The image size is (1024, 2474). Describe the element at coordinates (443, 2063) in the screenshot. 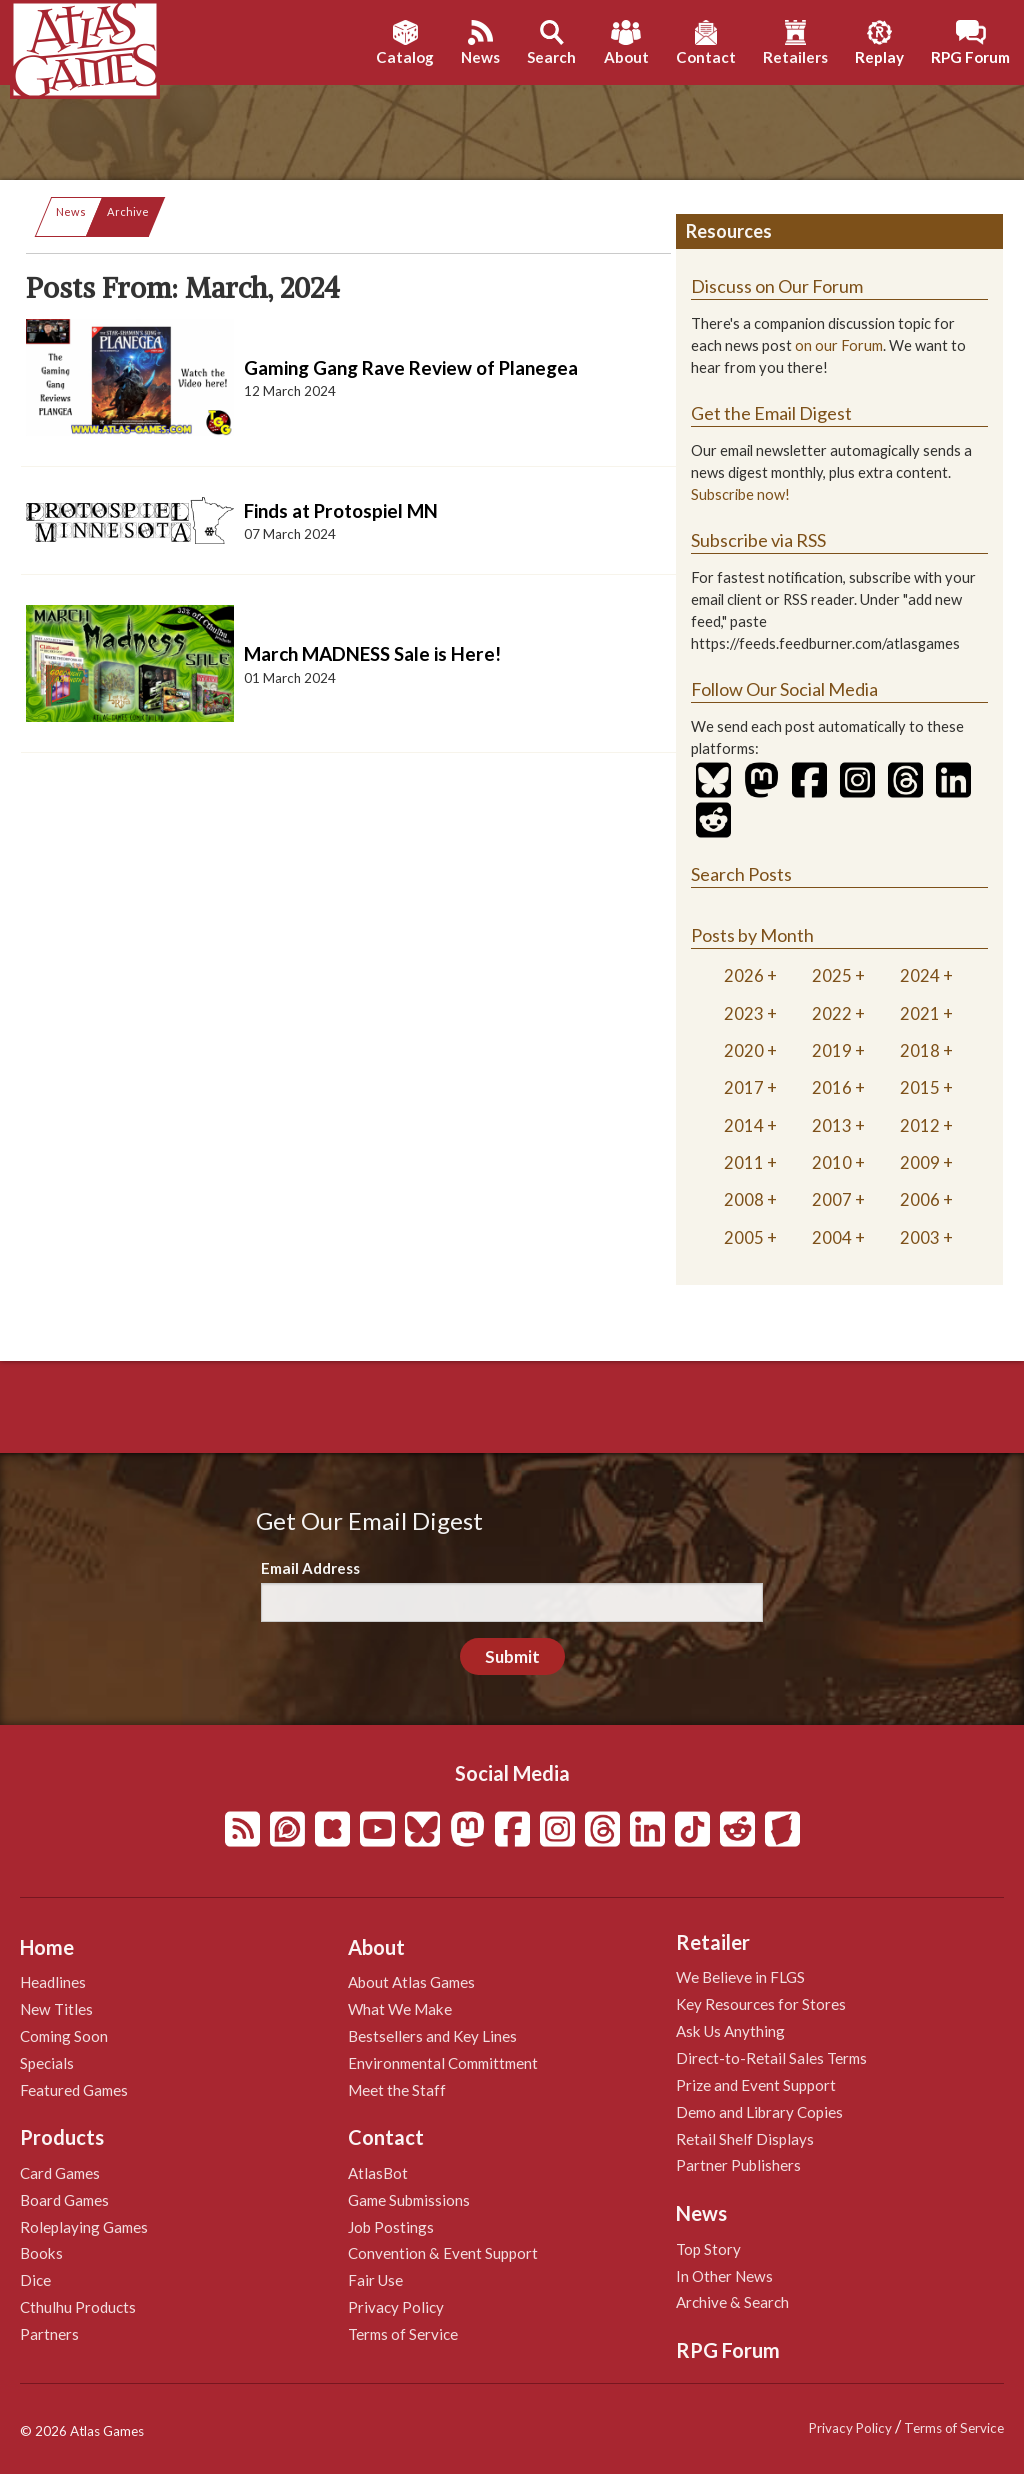

I see `Environmental Committment` at that location.